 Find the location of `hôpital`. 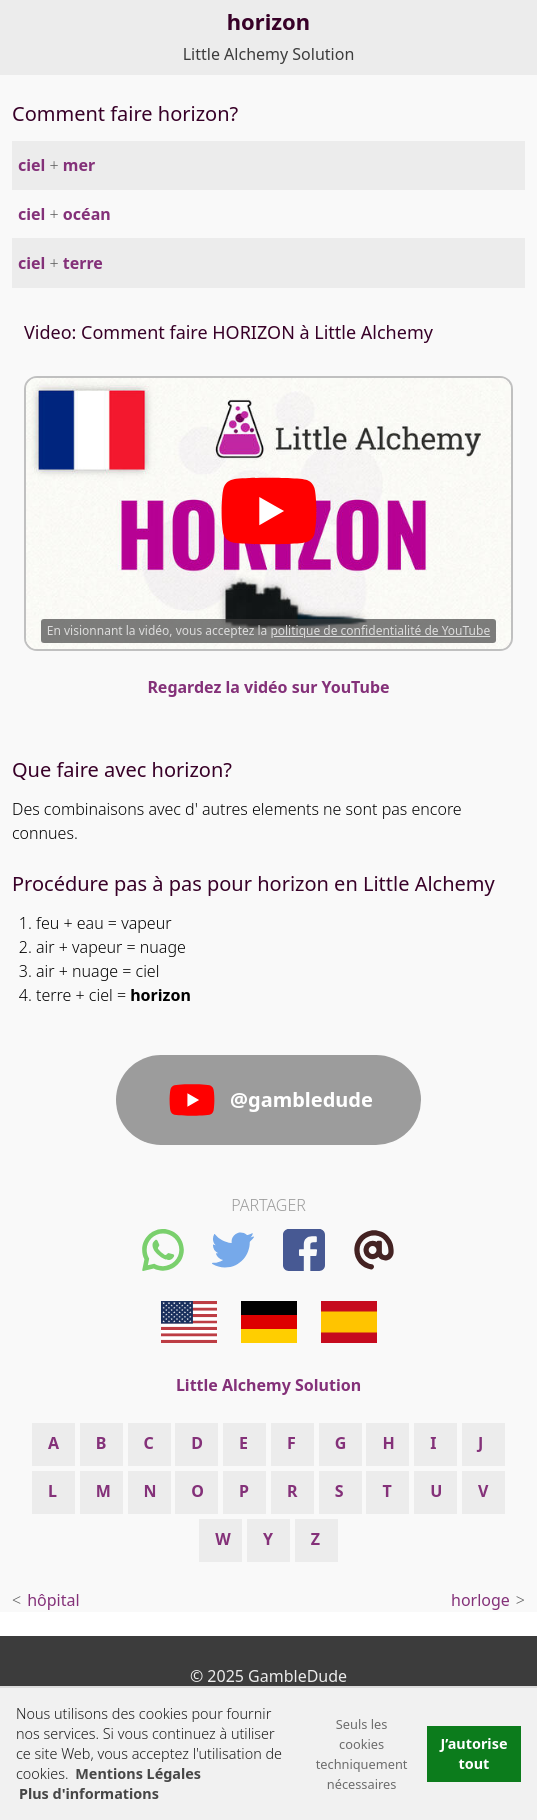

hôpital is located at coordinates (53, 1600).